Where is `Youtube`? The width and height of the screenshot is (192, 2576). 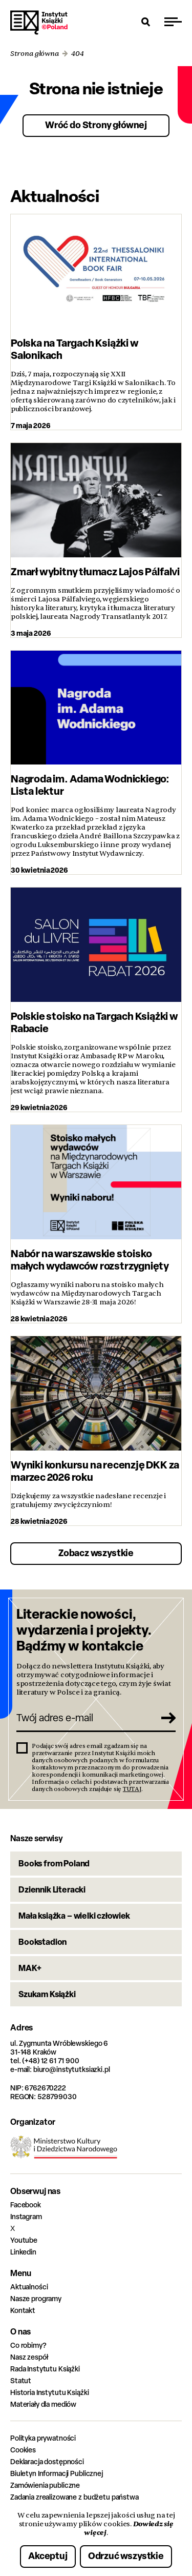
Youtube is located at coordinates (23, 2240).